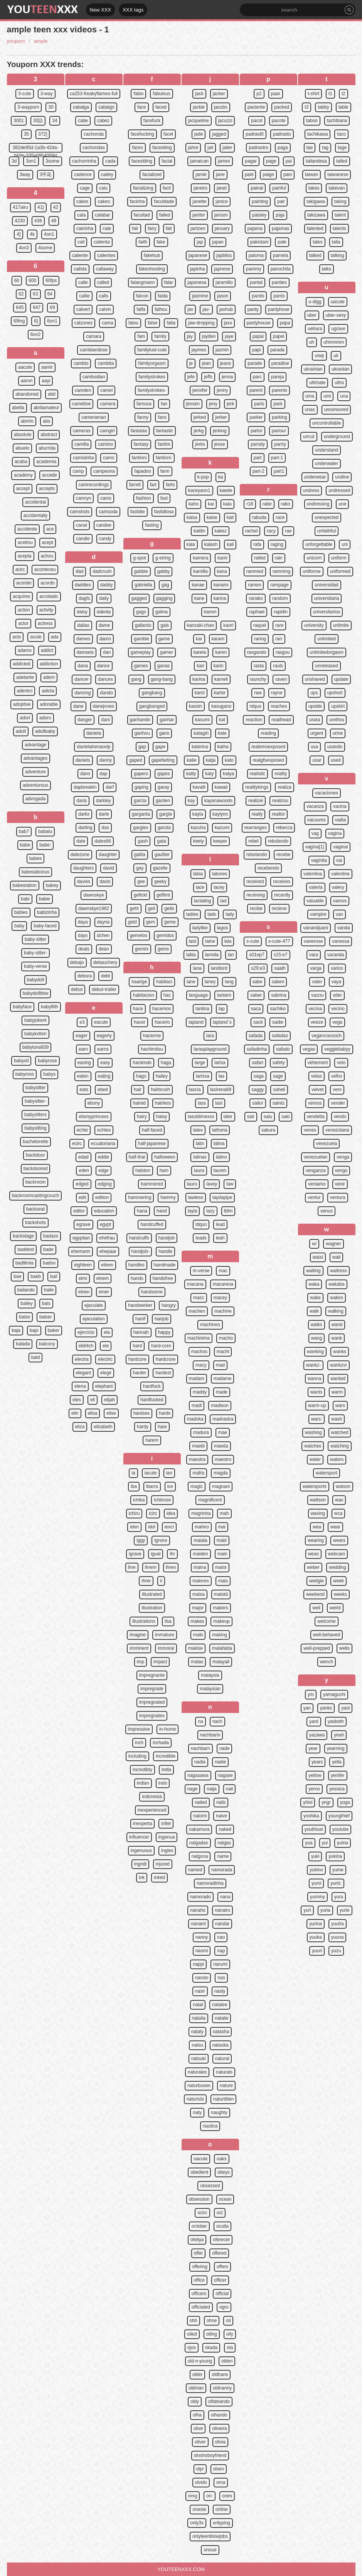 The height and width of the screenshot is (2576, 362). I want to click on ohh, so click(193, 2320).